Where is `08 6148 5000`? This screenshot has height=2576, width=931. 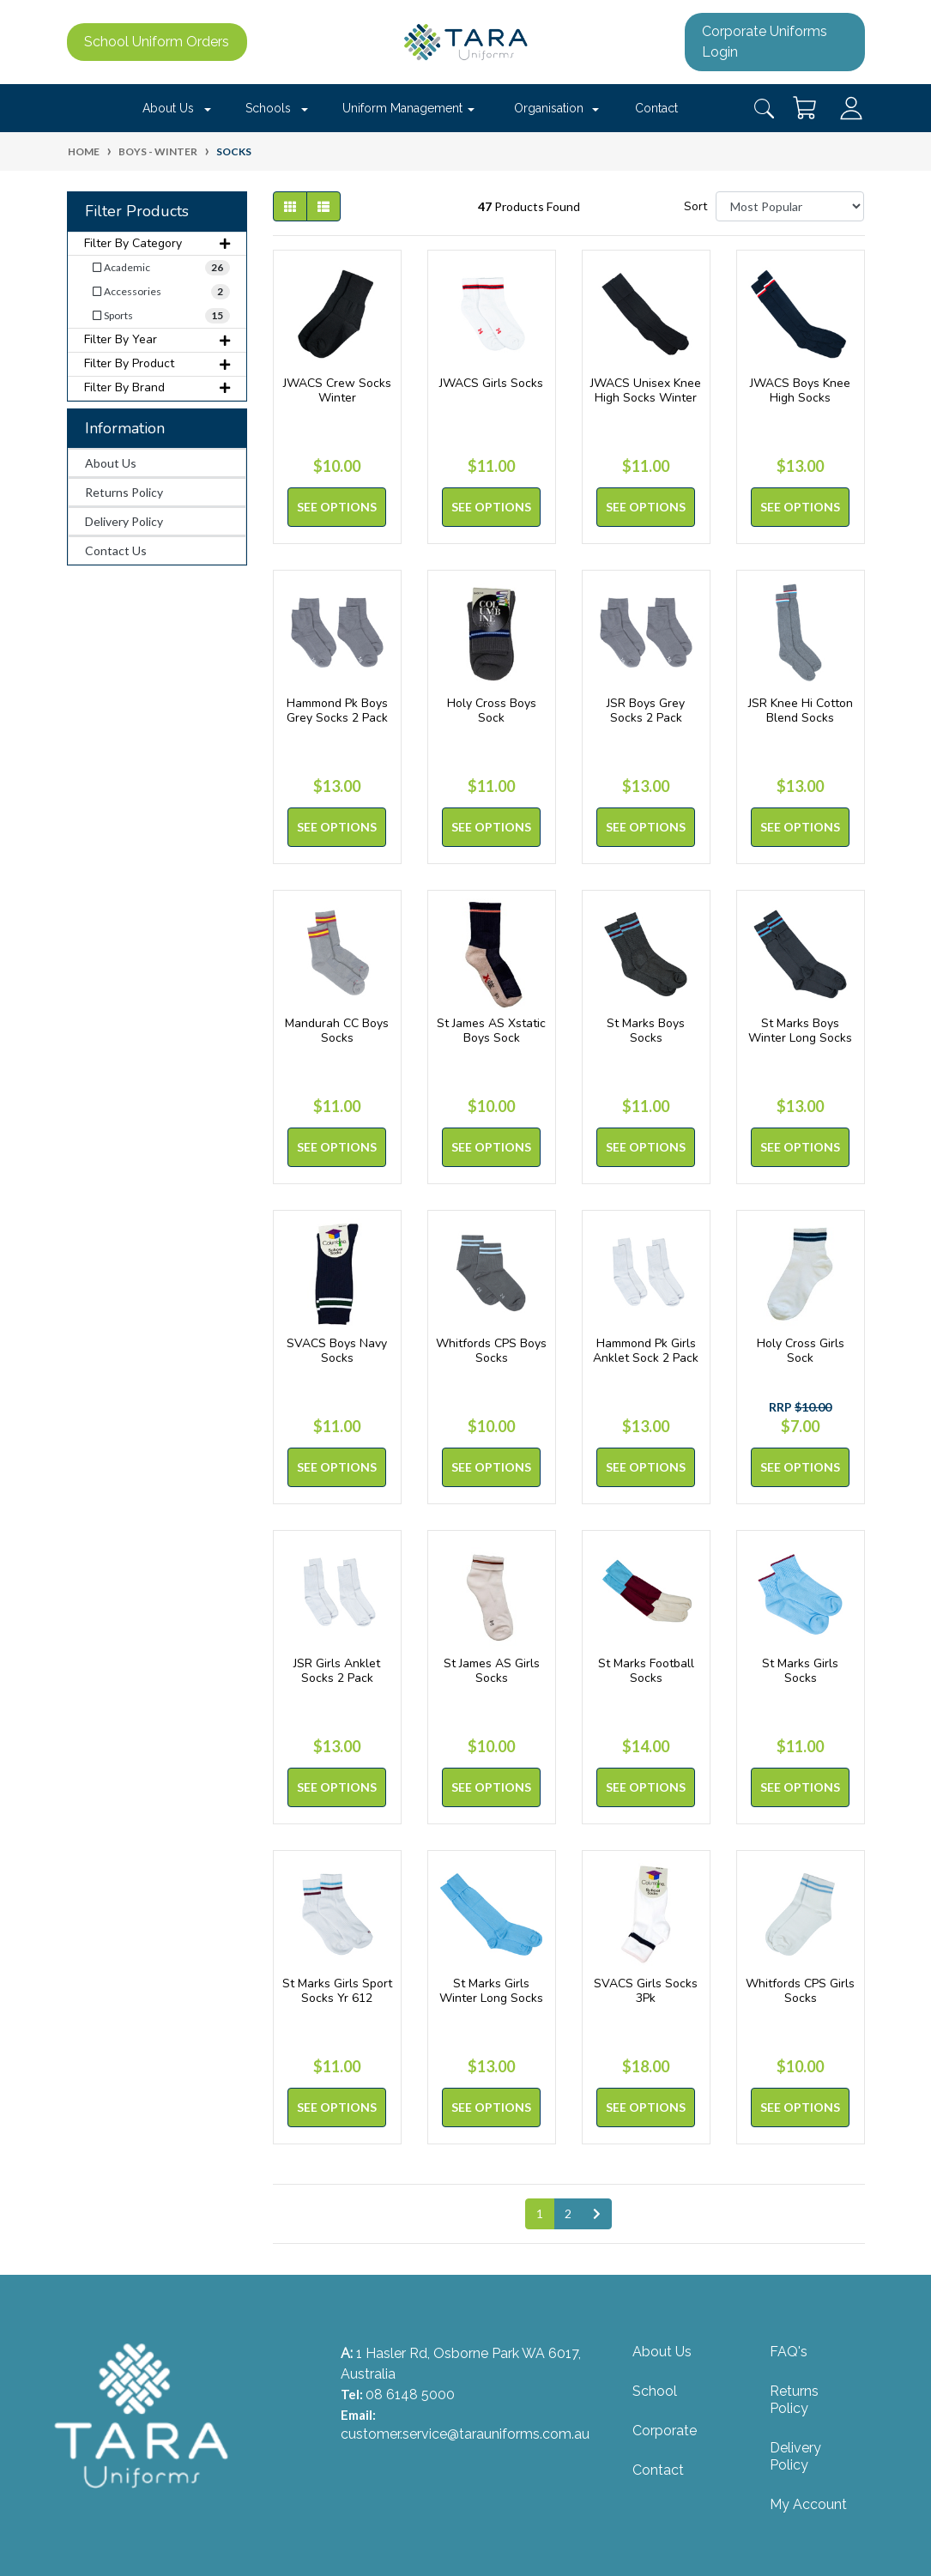 08 6148 5000 is located at coordinates (410, 2394).